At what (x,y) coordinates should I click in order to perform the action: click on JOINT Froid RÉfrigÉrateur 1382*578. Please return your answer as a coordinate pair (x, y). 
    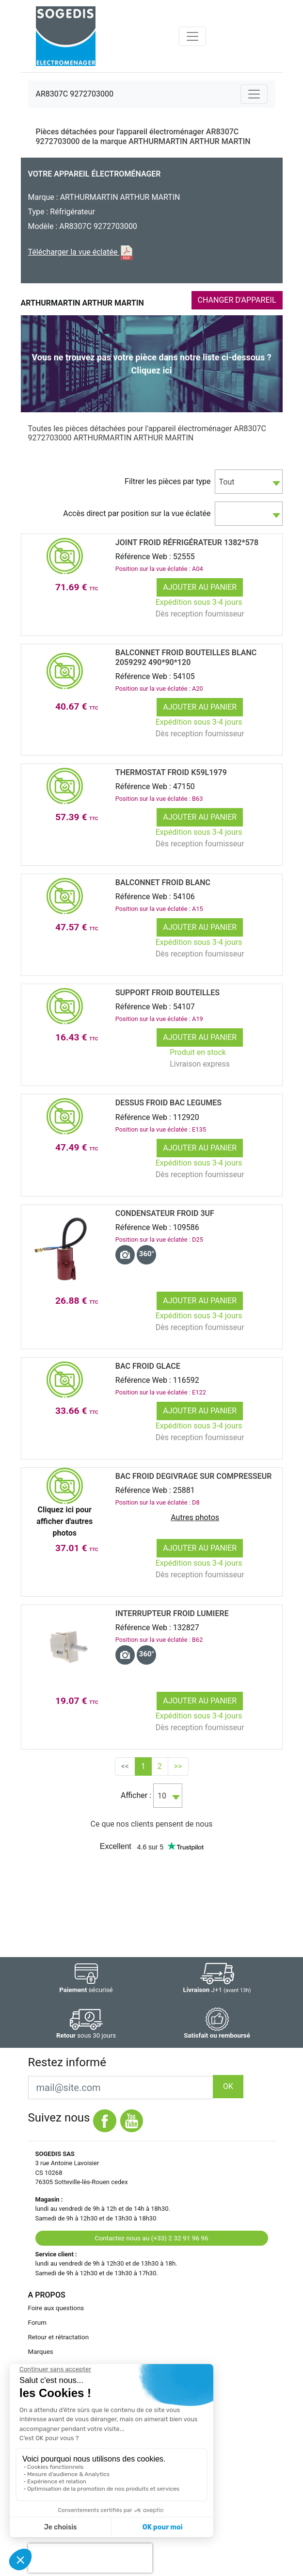
    Looking at the image, I should click on (186, 542).